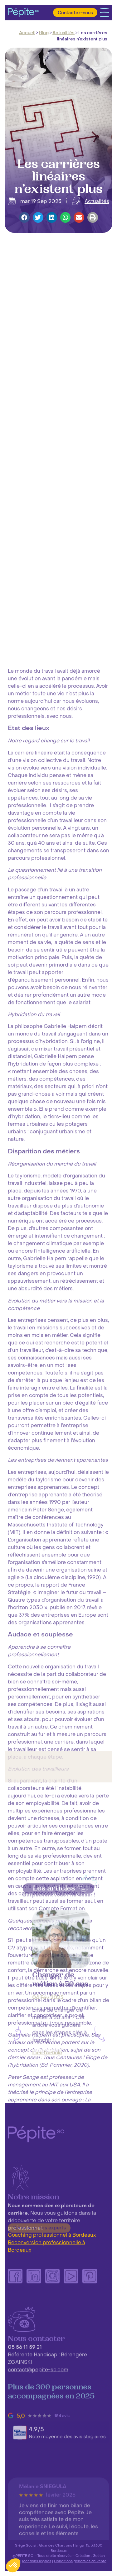 This screenshot has height=2576, width=117. I want to click on Blog, so click(44, 32).